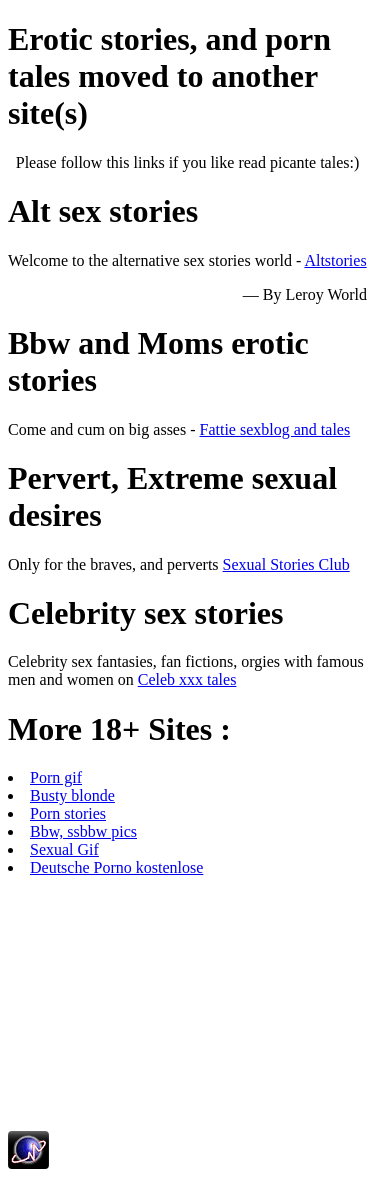  Describe the element at coordinates (68, 813) in the screenshot. I see `Porn stories` at that location.